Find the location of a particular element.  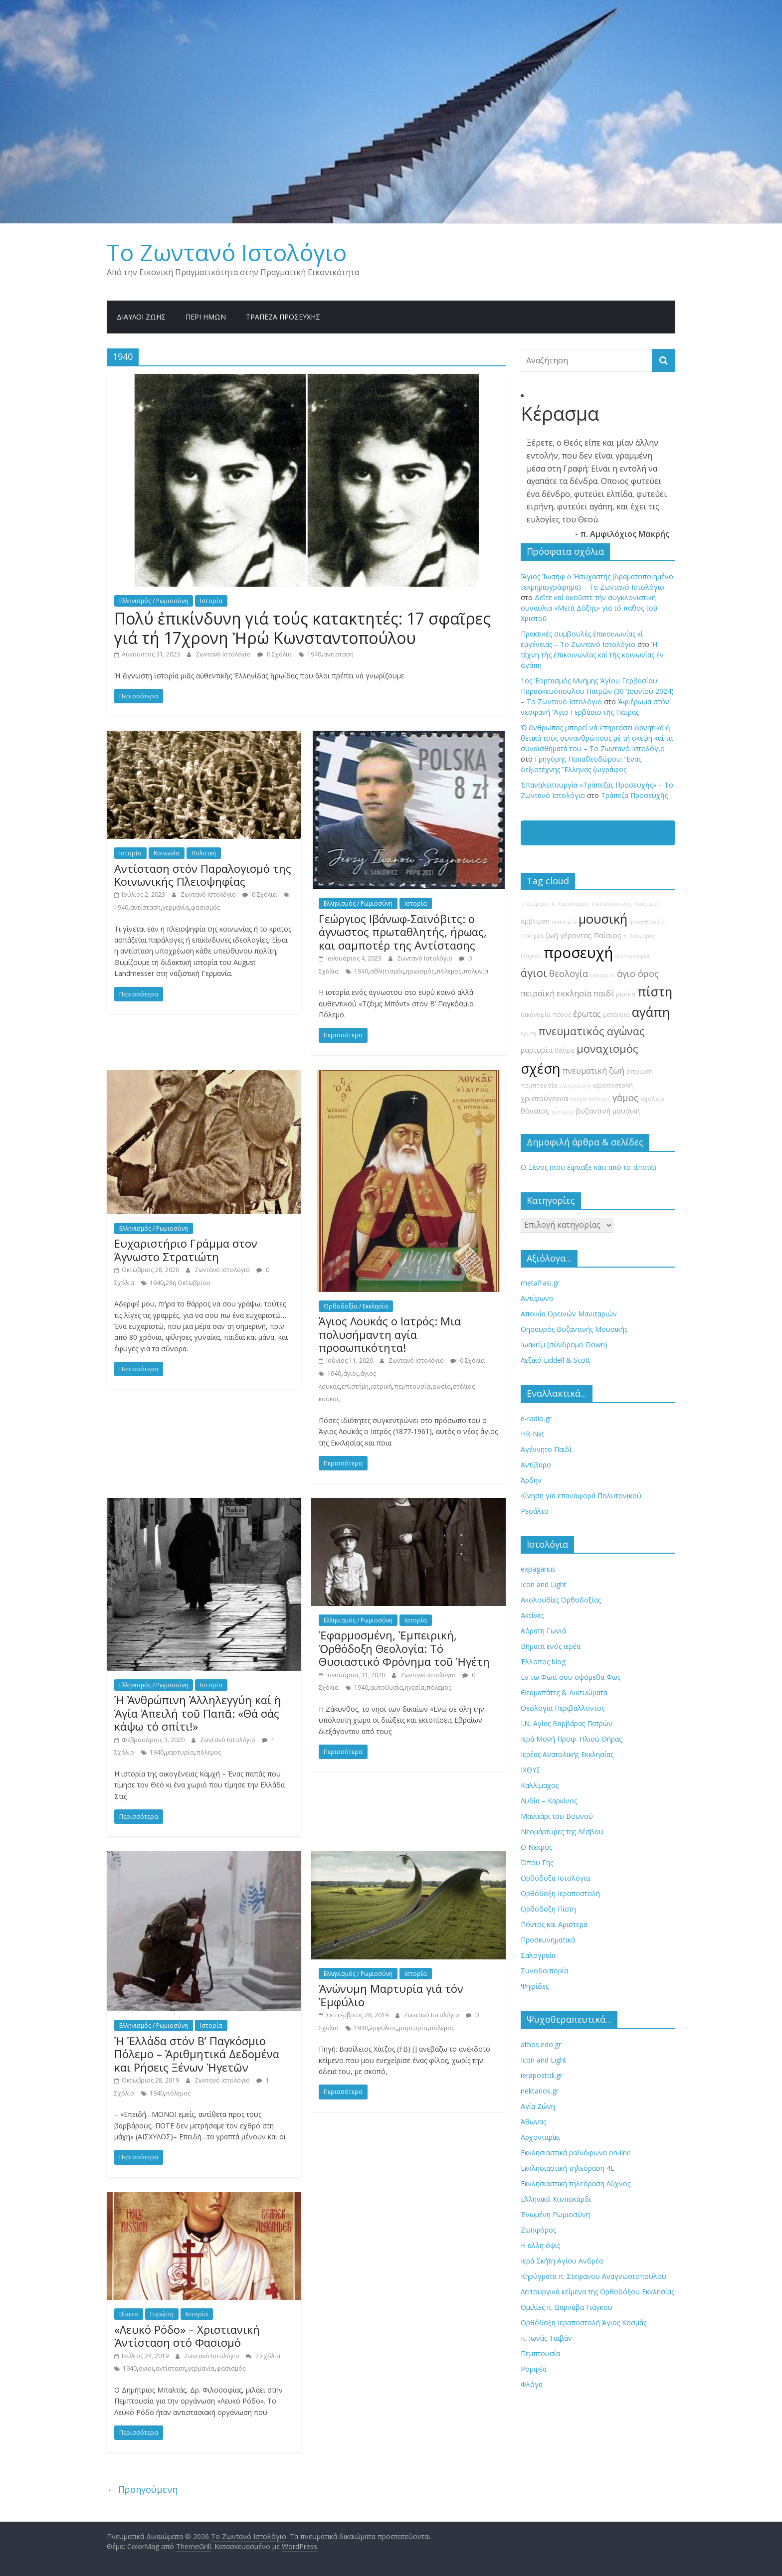

κρίση is located at coordinates (528, 1033).